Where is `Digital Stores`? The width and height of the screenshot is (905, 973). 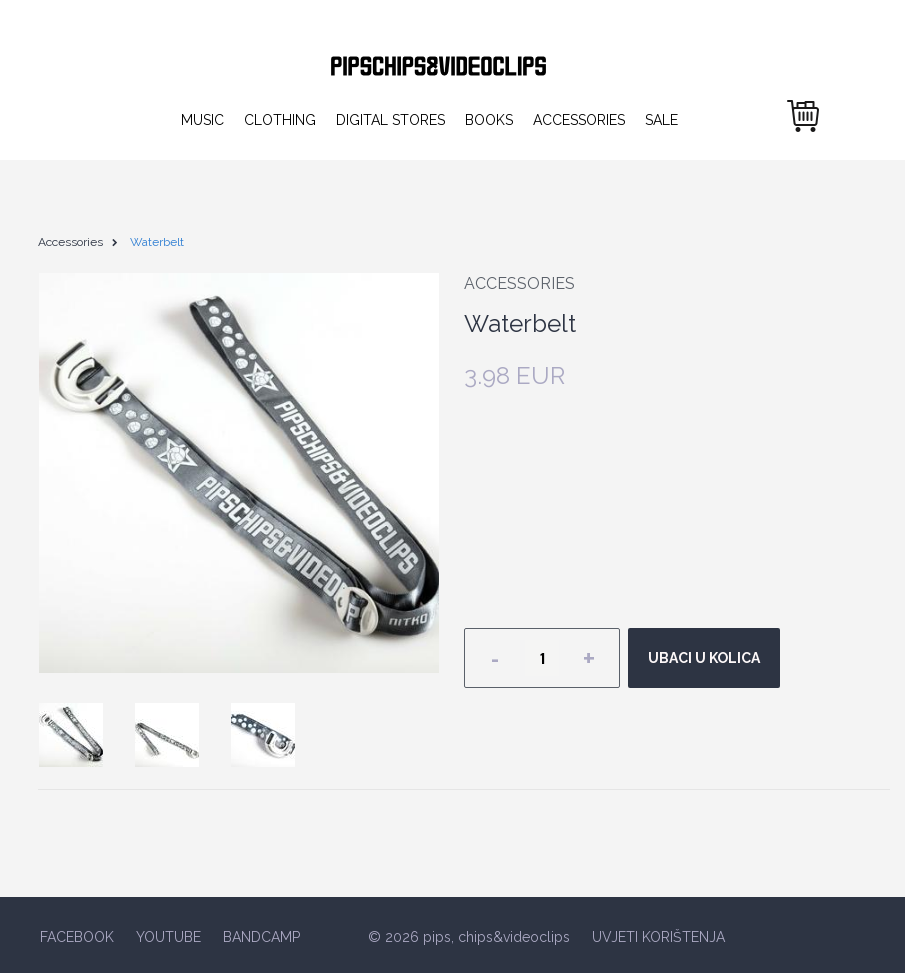 Digital Stores is located at coordinates (390, 120).